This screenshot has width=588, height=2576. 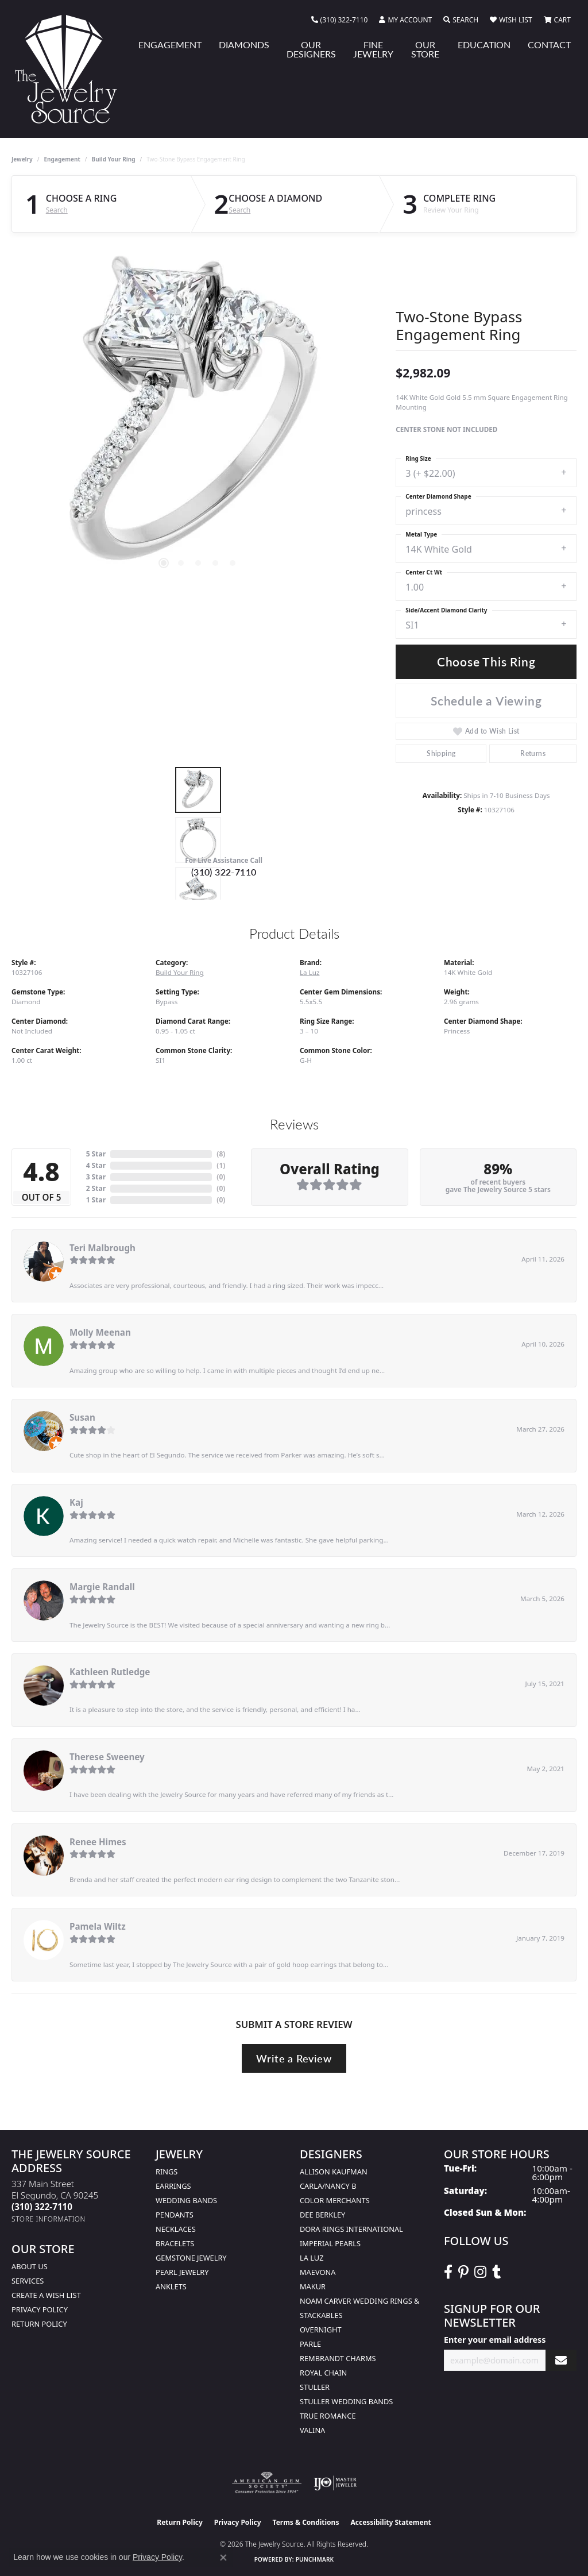 I want to click on Shipping, so click(x=441, y=753).